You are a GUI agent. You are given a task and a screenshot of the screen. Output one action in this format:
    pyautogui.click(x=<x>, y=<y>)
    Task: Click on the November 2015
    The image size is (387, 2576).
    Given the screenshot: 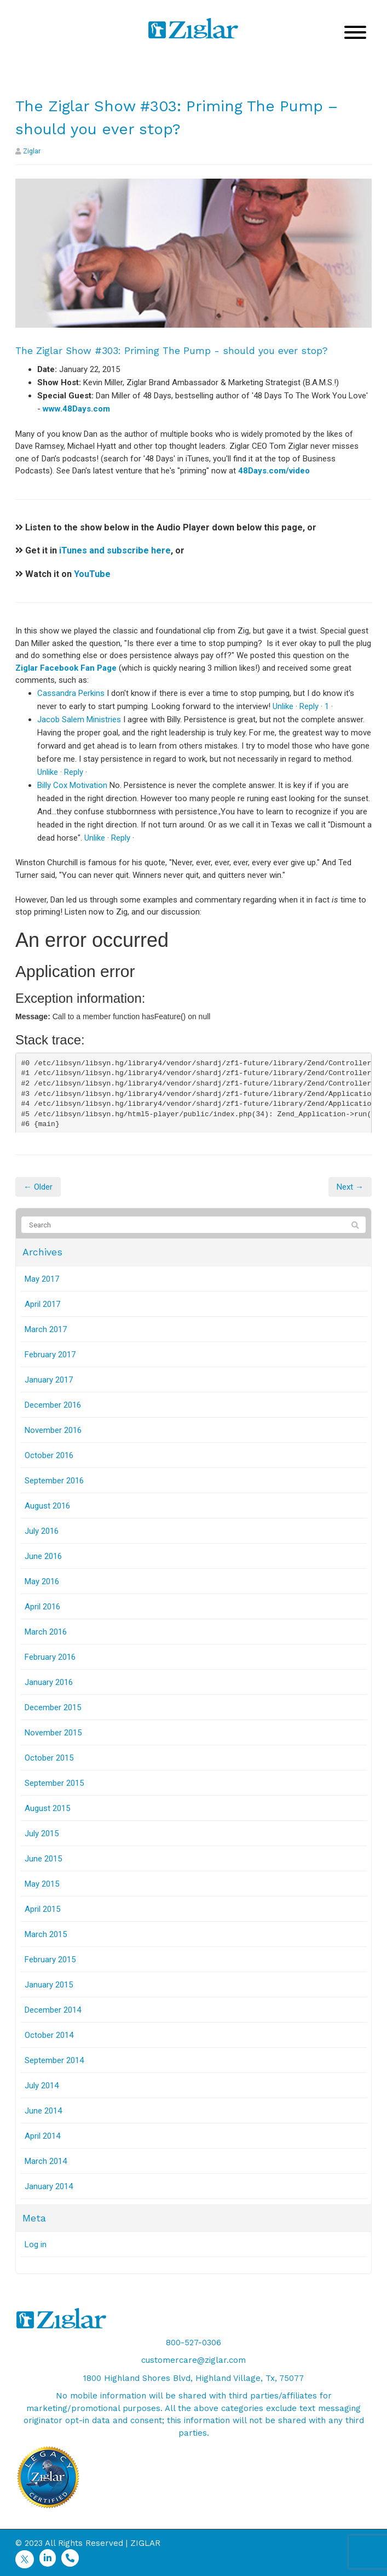 What is the action you would take?
    pyautogui.click(x=53, y=1733)
    